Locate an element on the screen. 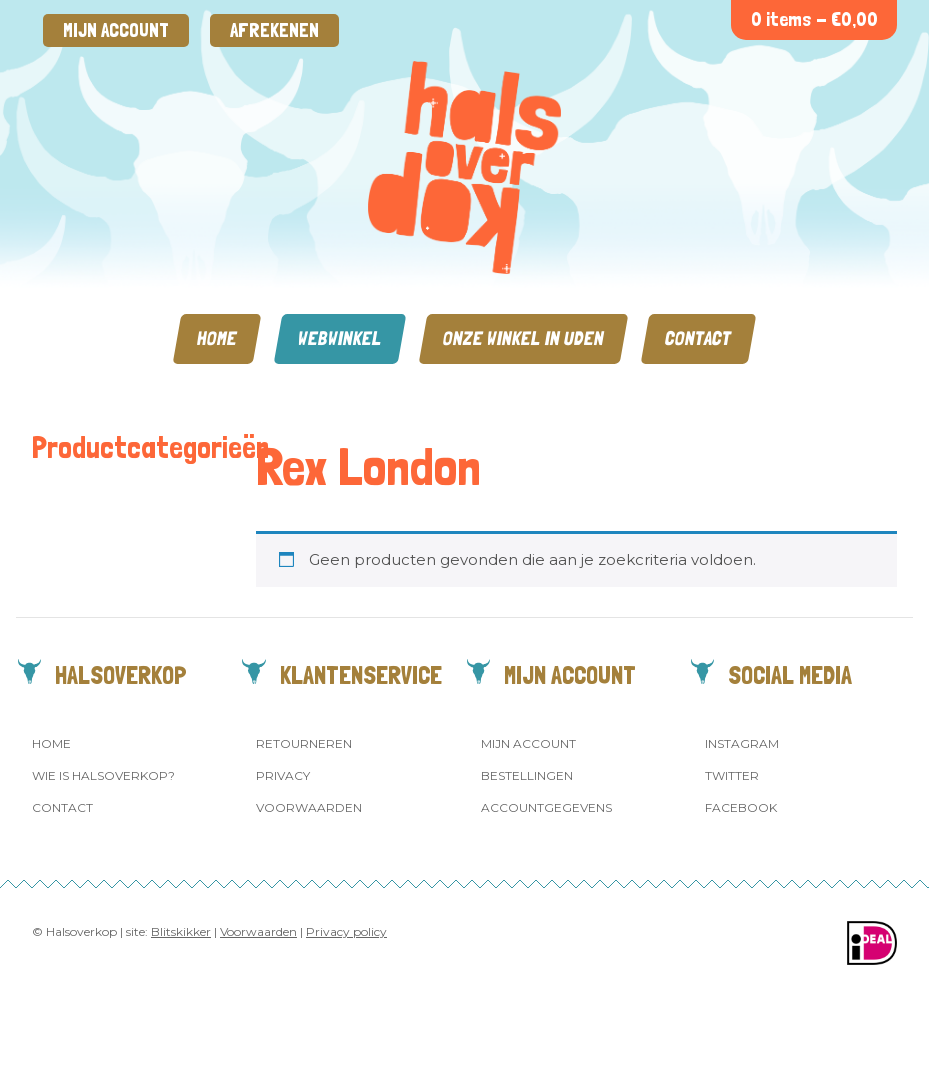 This screenshot has height=1087, width=929. Blitskikker is located at coordinates (181, 931).